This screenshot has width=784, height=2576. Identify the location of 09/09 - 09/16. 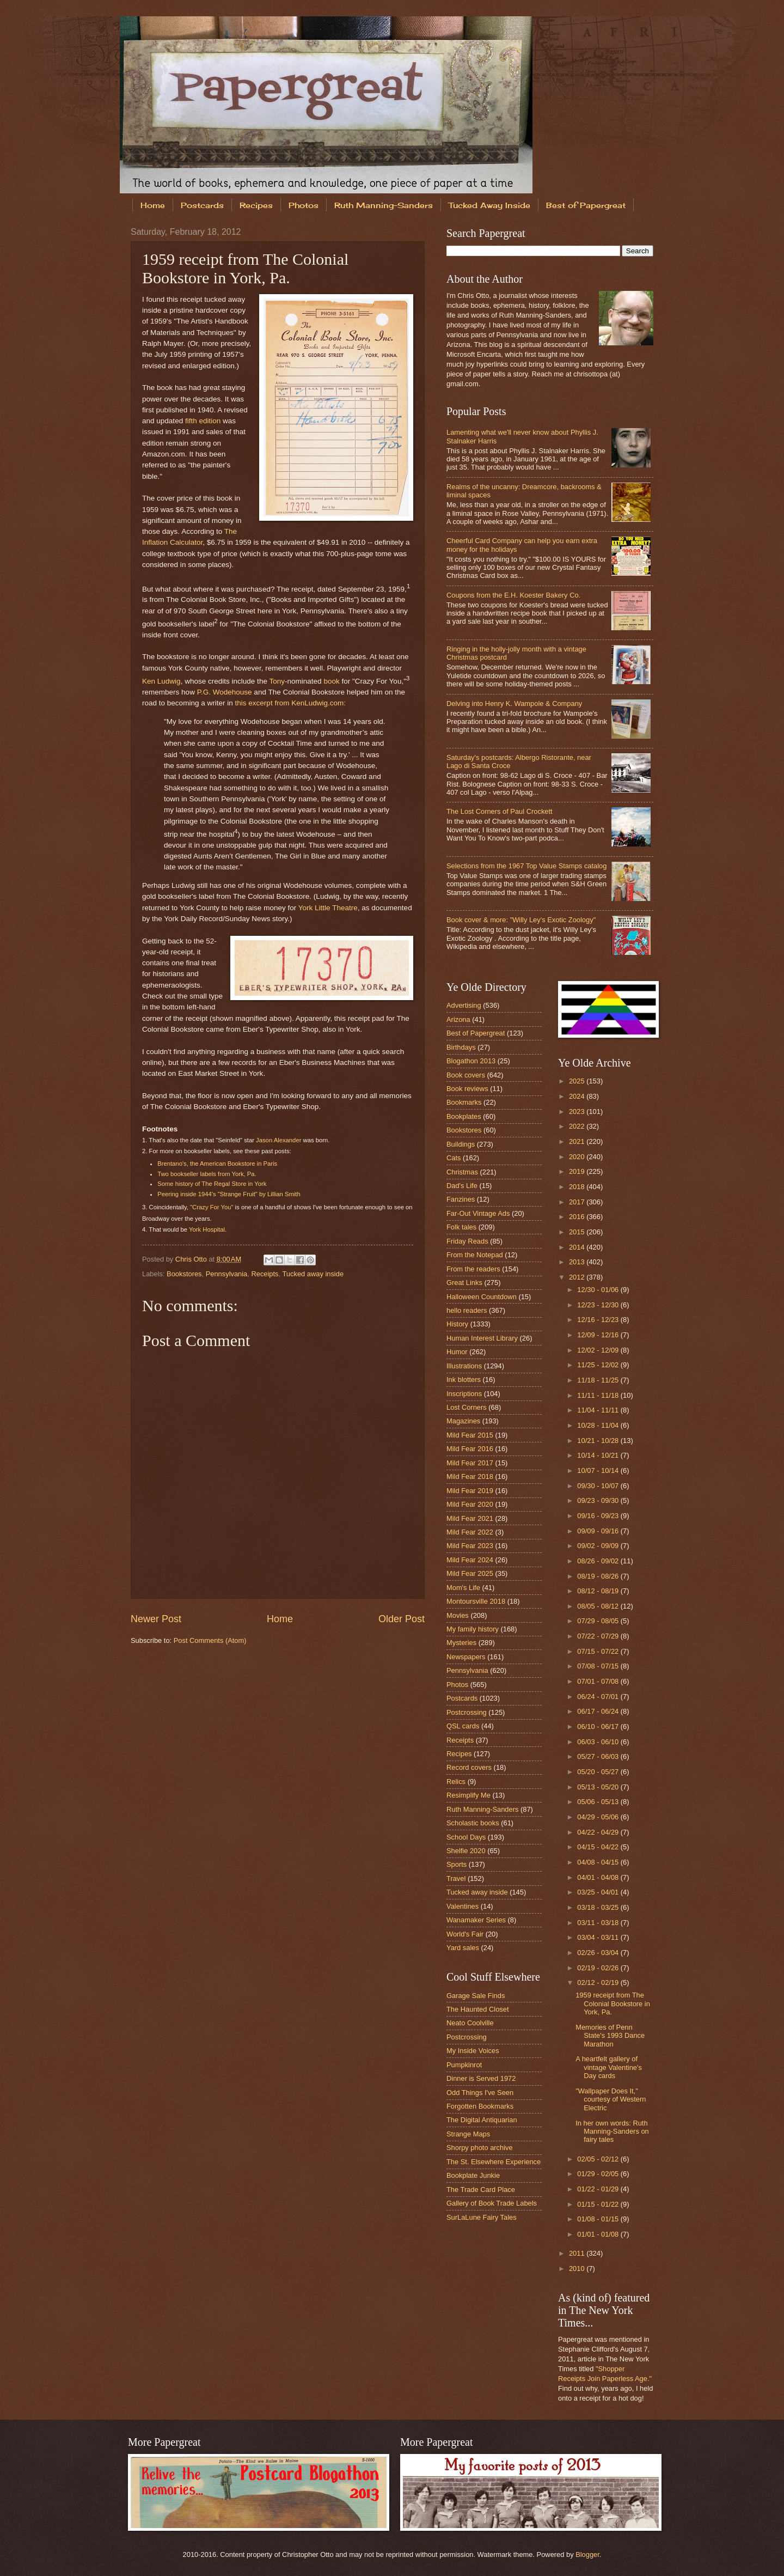
(598, 1531).